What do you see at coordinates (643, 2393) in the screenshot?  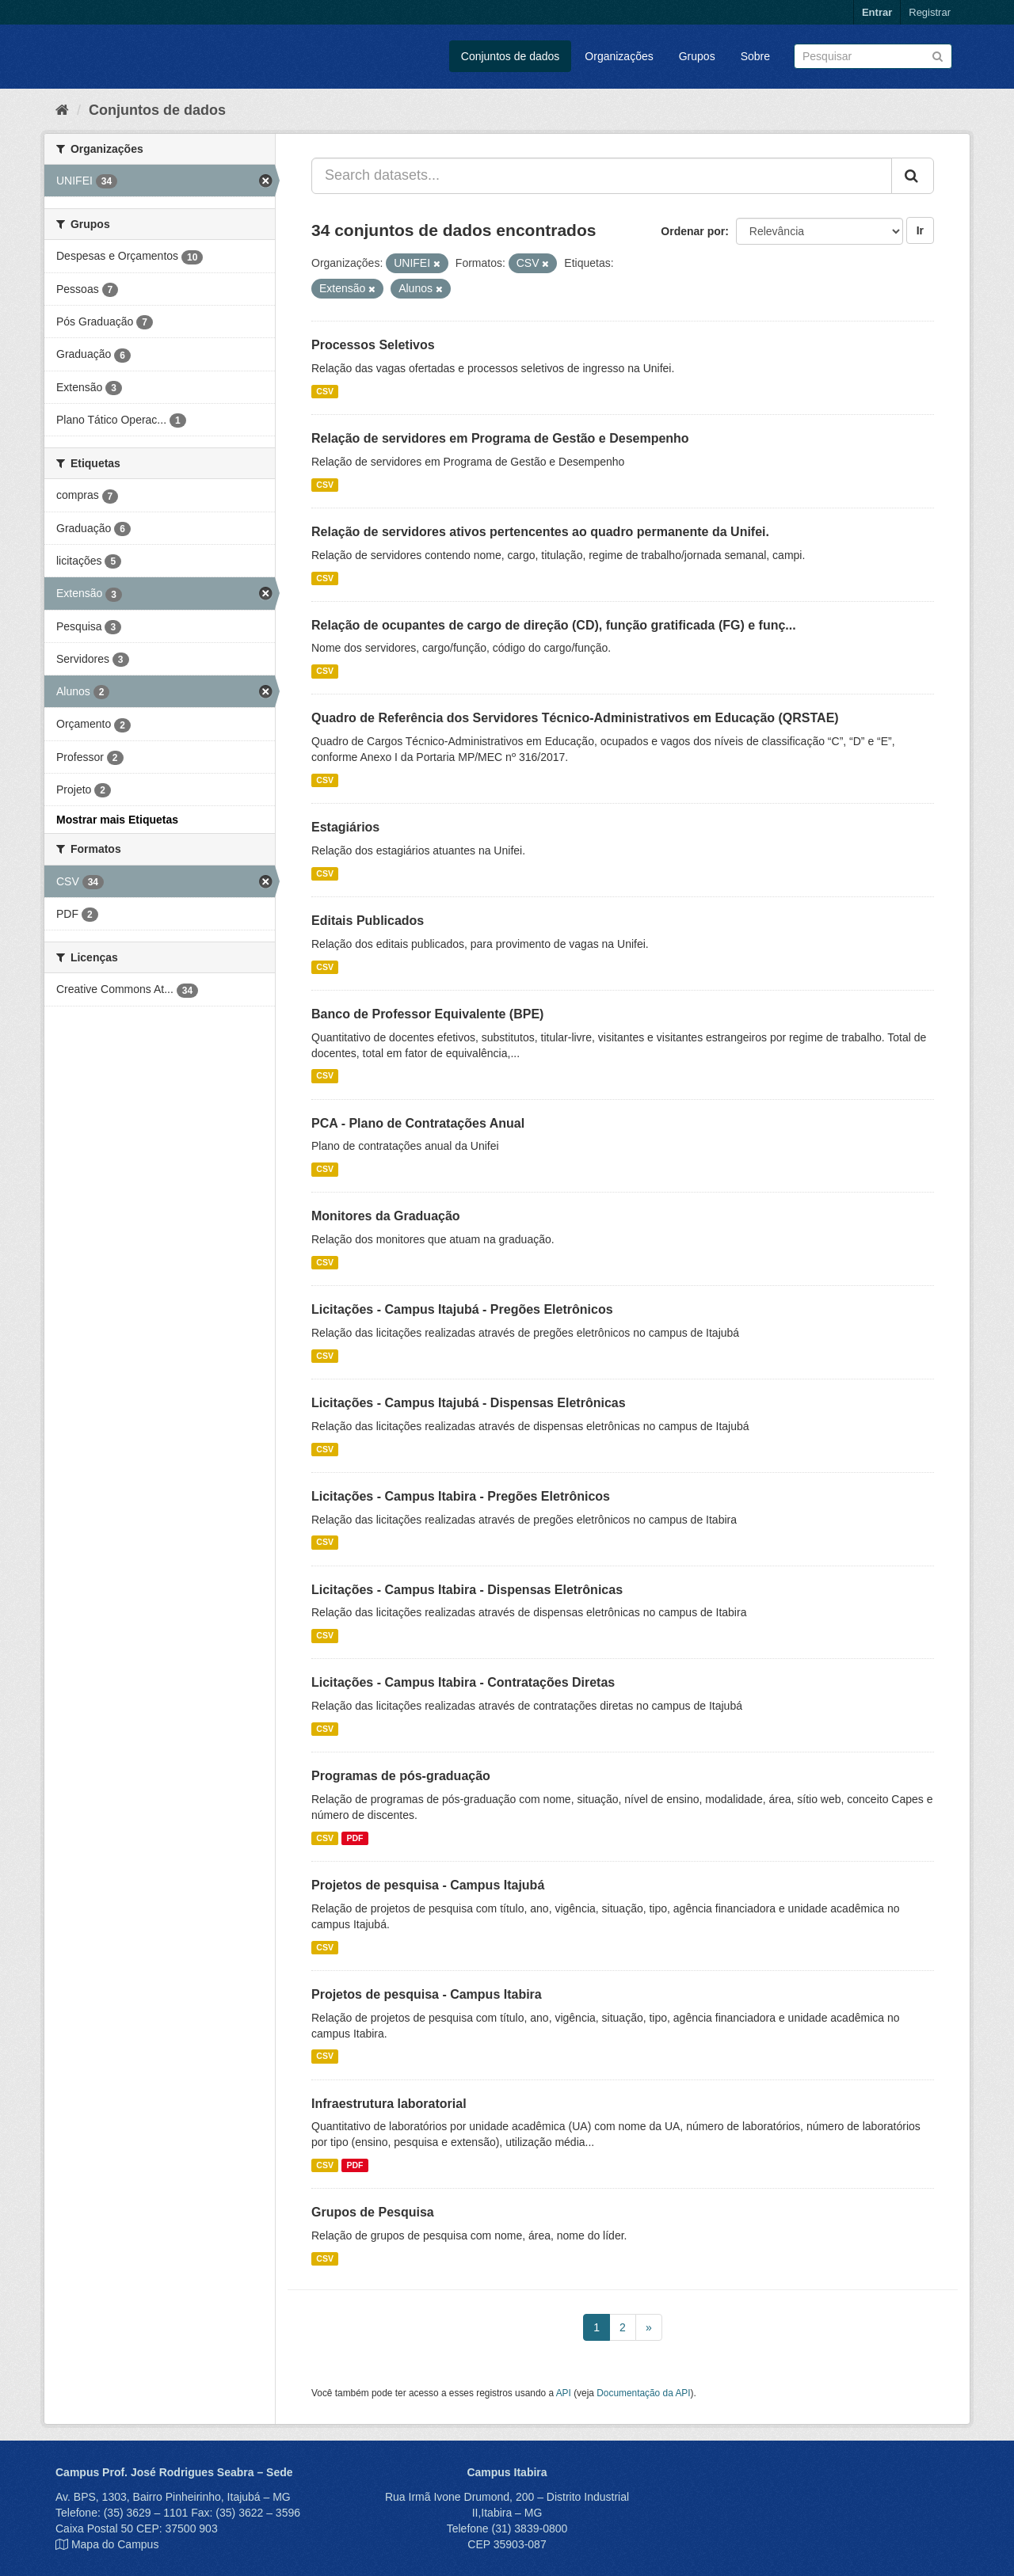 I see `Documentação da API` at bounding box center [643, 2393].